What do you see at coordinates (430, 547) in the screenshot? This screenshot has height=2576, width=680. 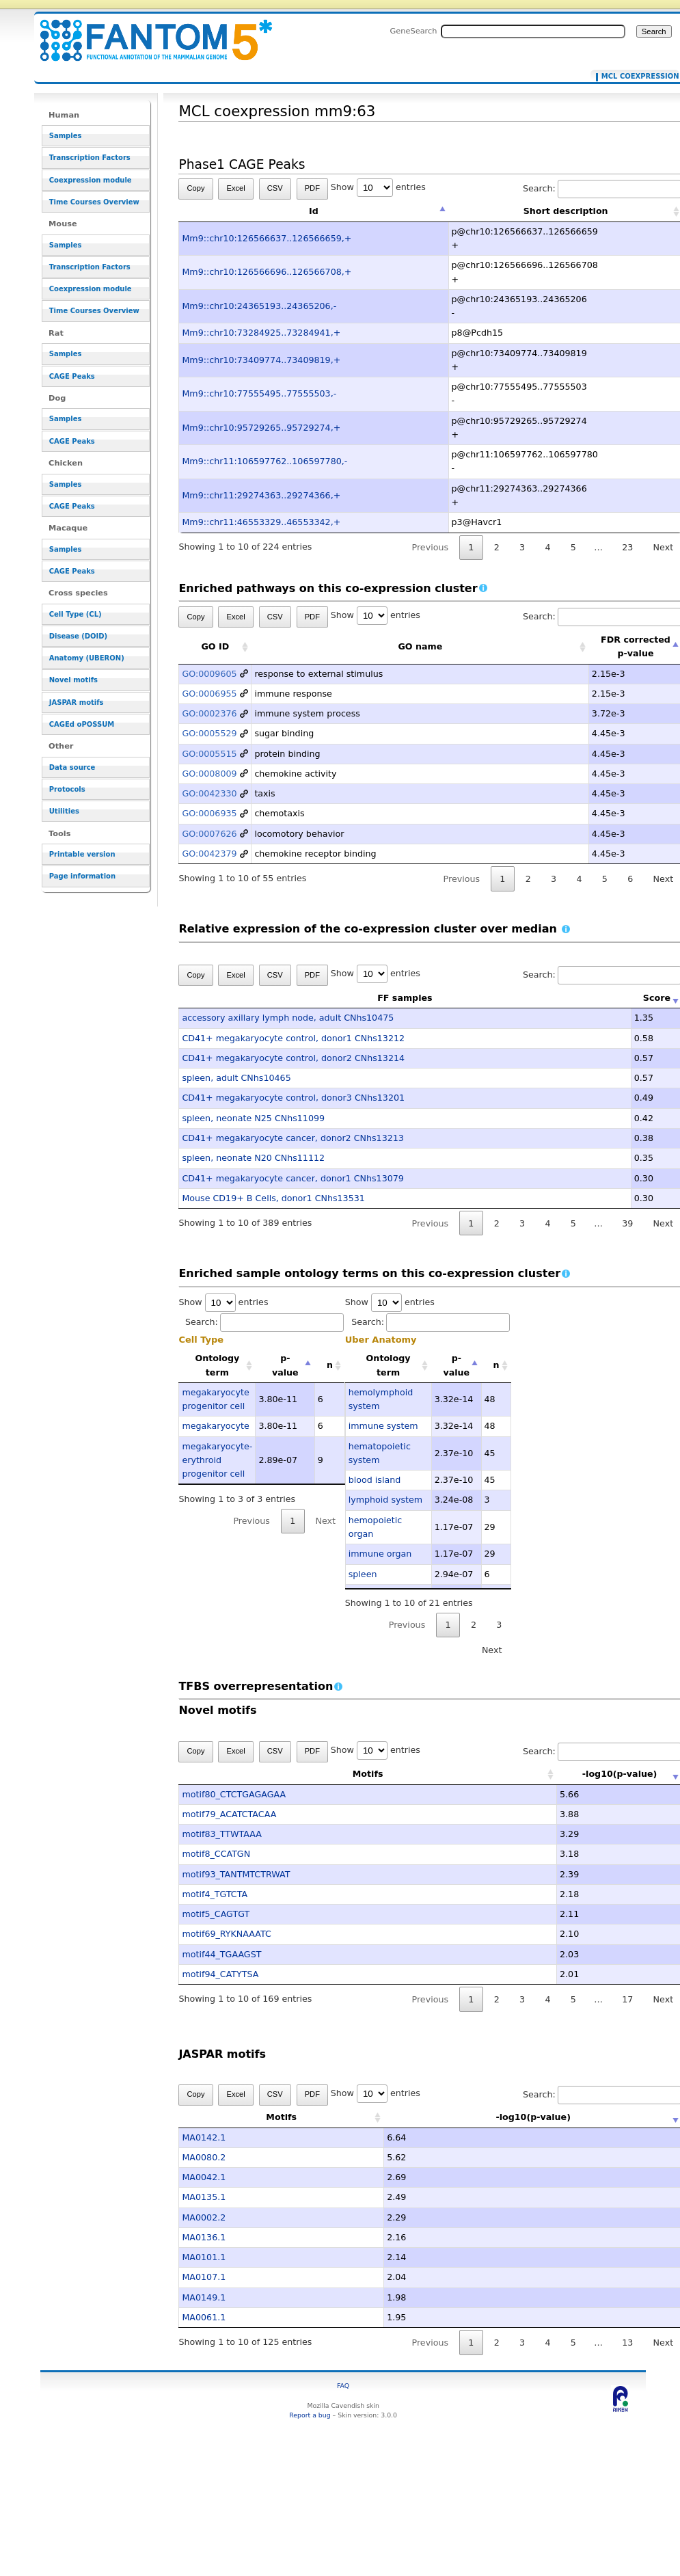 I see `Previous` at bounding box center [430, 547].